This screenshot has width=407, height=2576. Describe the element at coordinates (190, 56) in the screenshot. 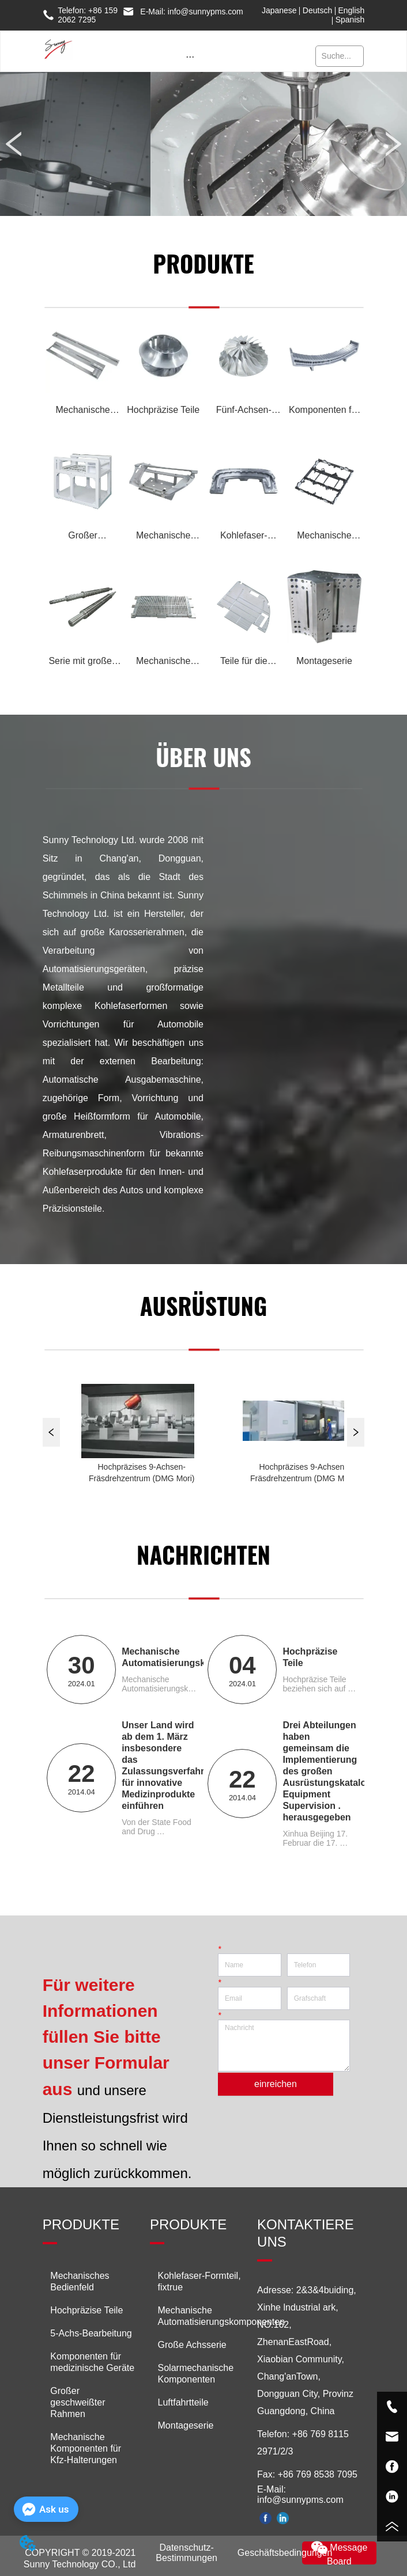

I see `[button]` at that location.